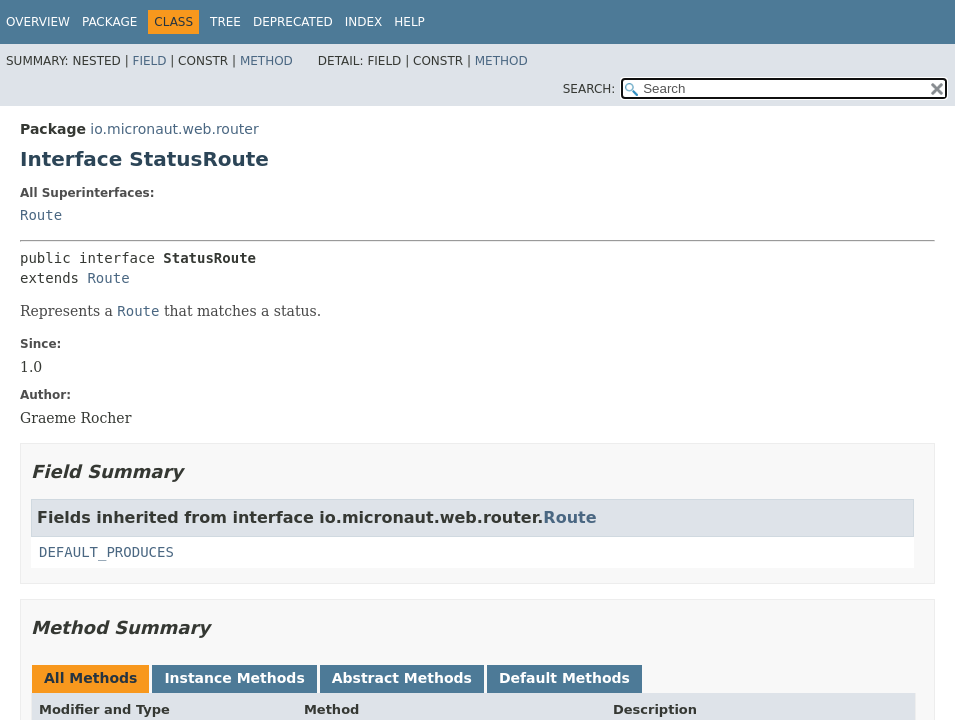 The height and width of the screenshot is (720, 955). Describe the element at coordinates (41, 215) in the screenshot. I see `Route` at that location.